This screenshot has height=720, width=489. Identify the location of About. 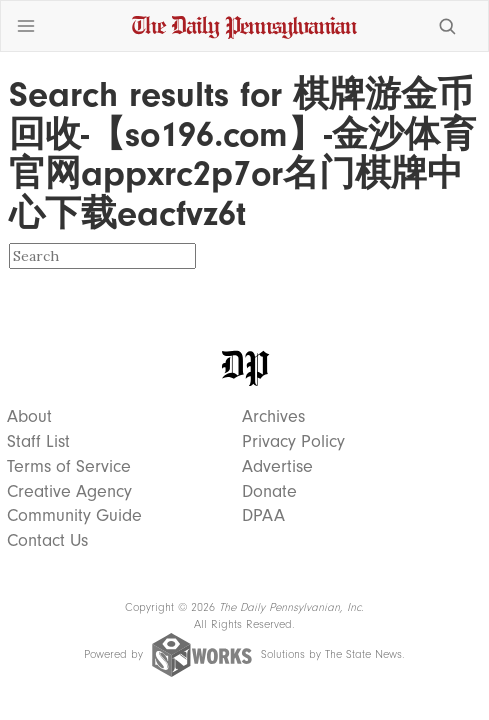
(29, 417).